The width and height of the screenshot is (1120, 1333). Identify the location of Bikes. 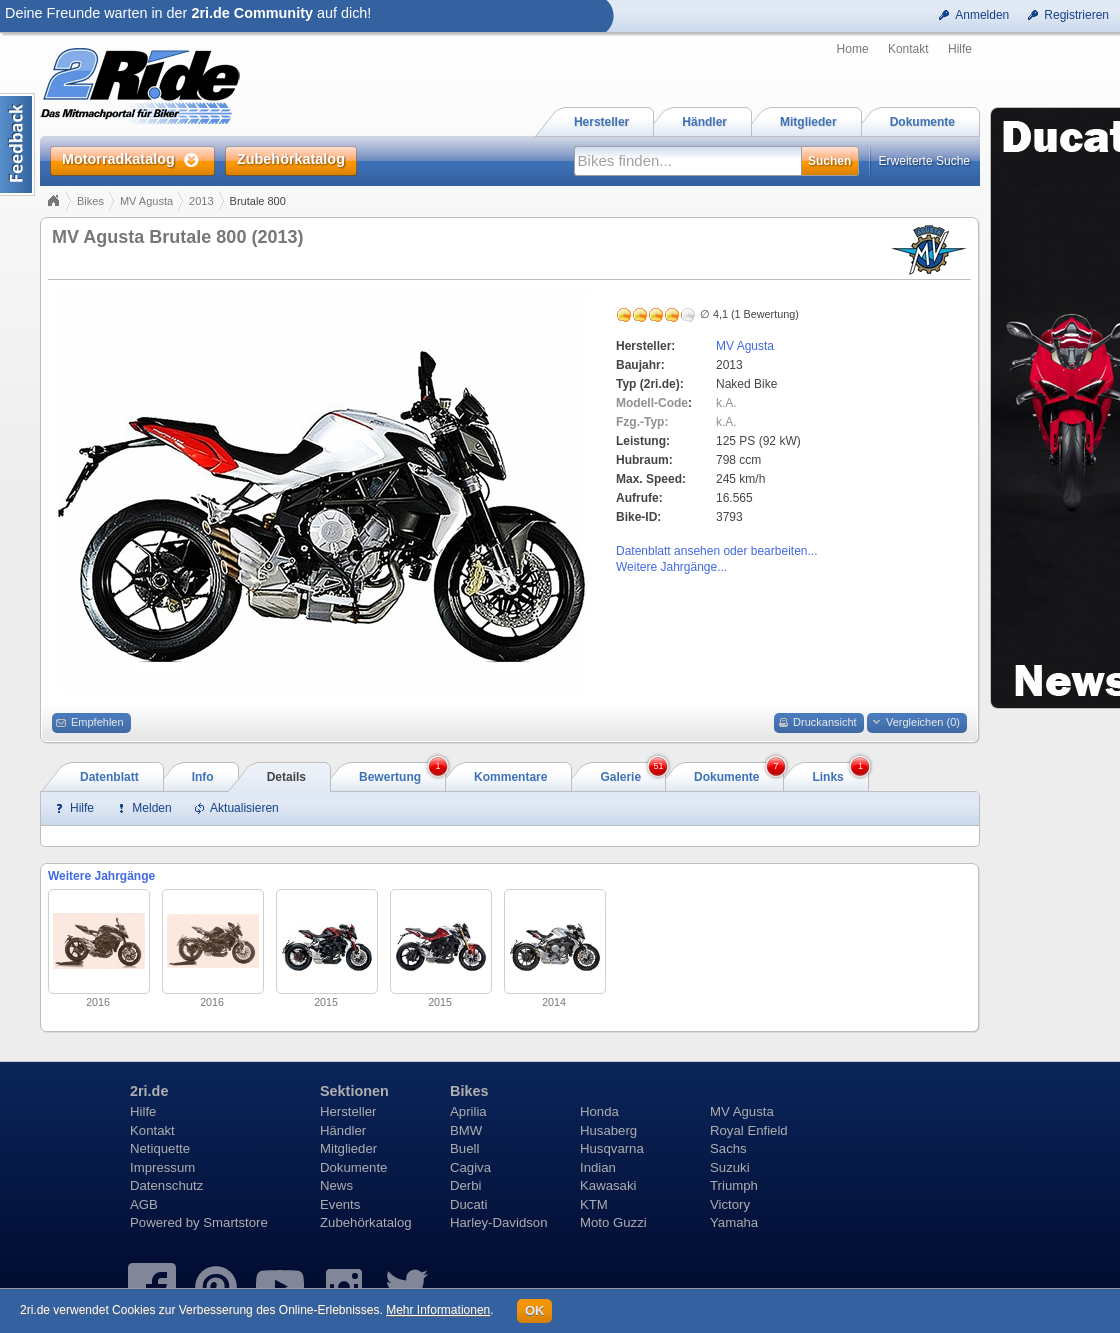
(90, 201).